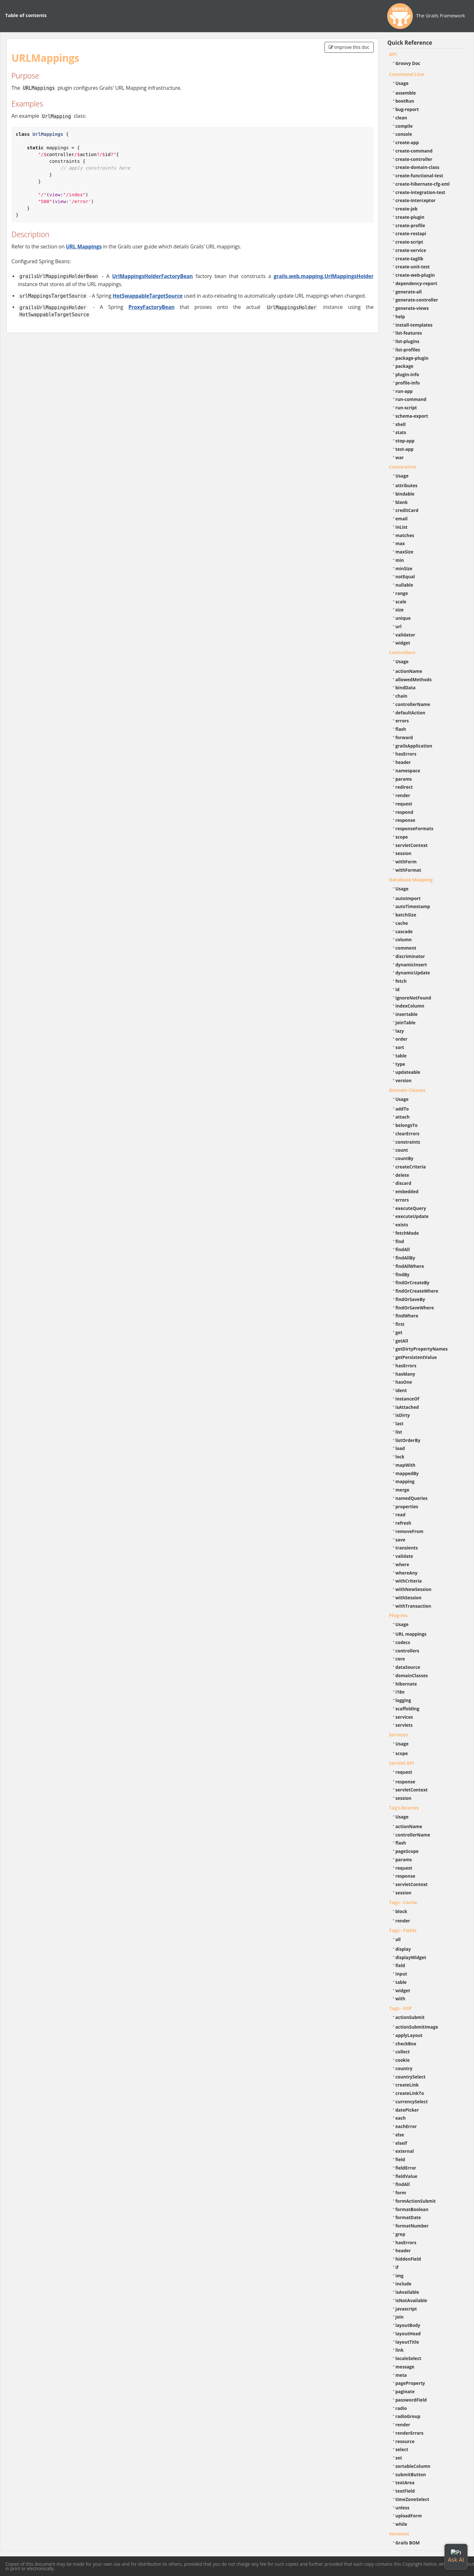  I want to click on create-job, so click(407, 209).